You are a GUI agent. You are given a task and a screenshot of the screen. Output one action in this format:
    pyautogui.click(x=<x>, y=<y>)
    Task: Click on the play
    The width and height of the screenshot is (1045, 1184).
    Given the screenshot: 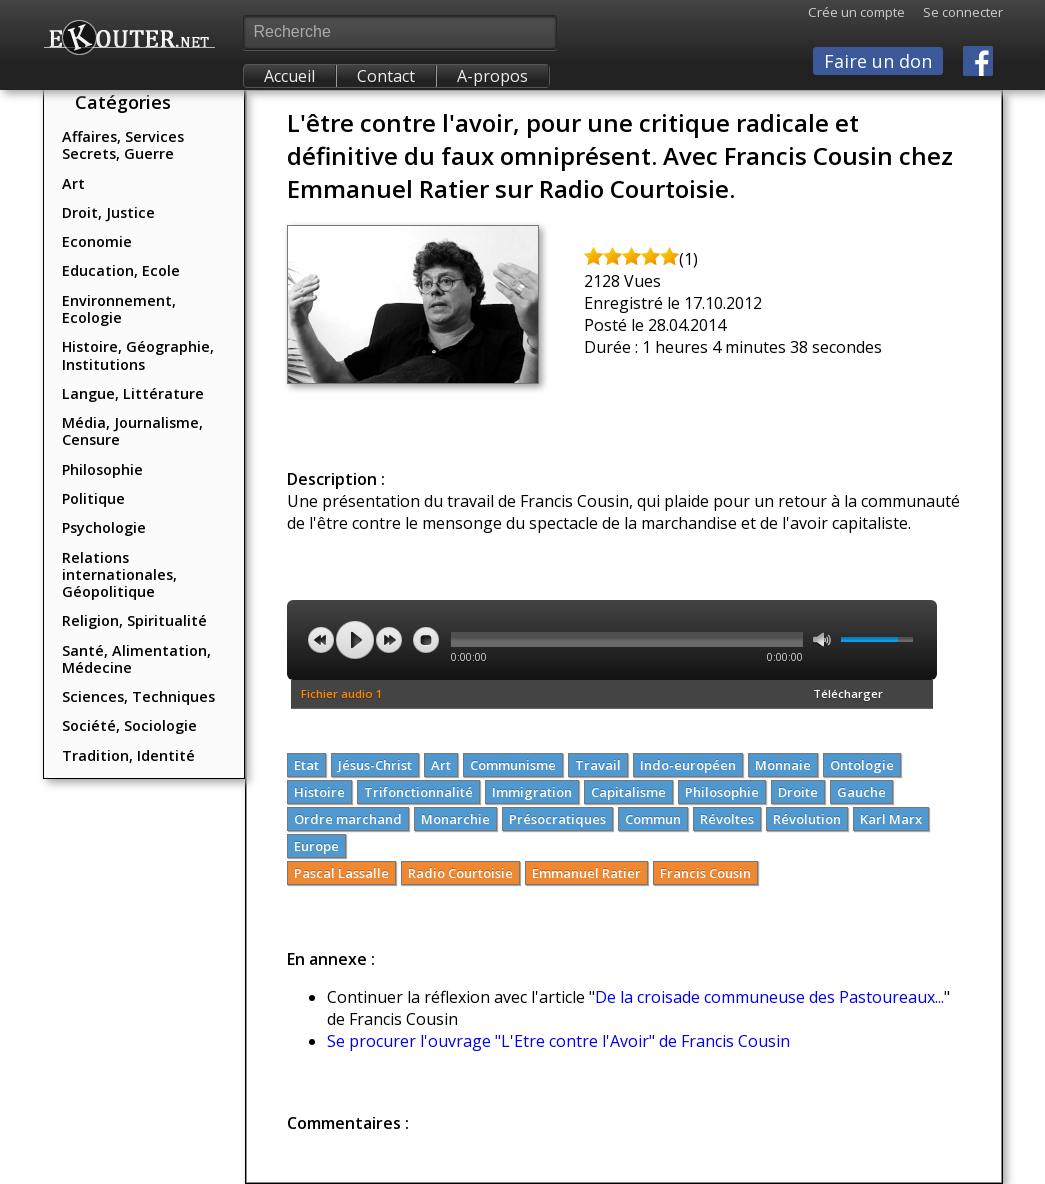 What is the action you would take?
    pyautogui.click(x=355, y=640)
    